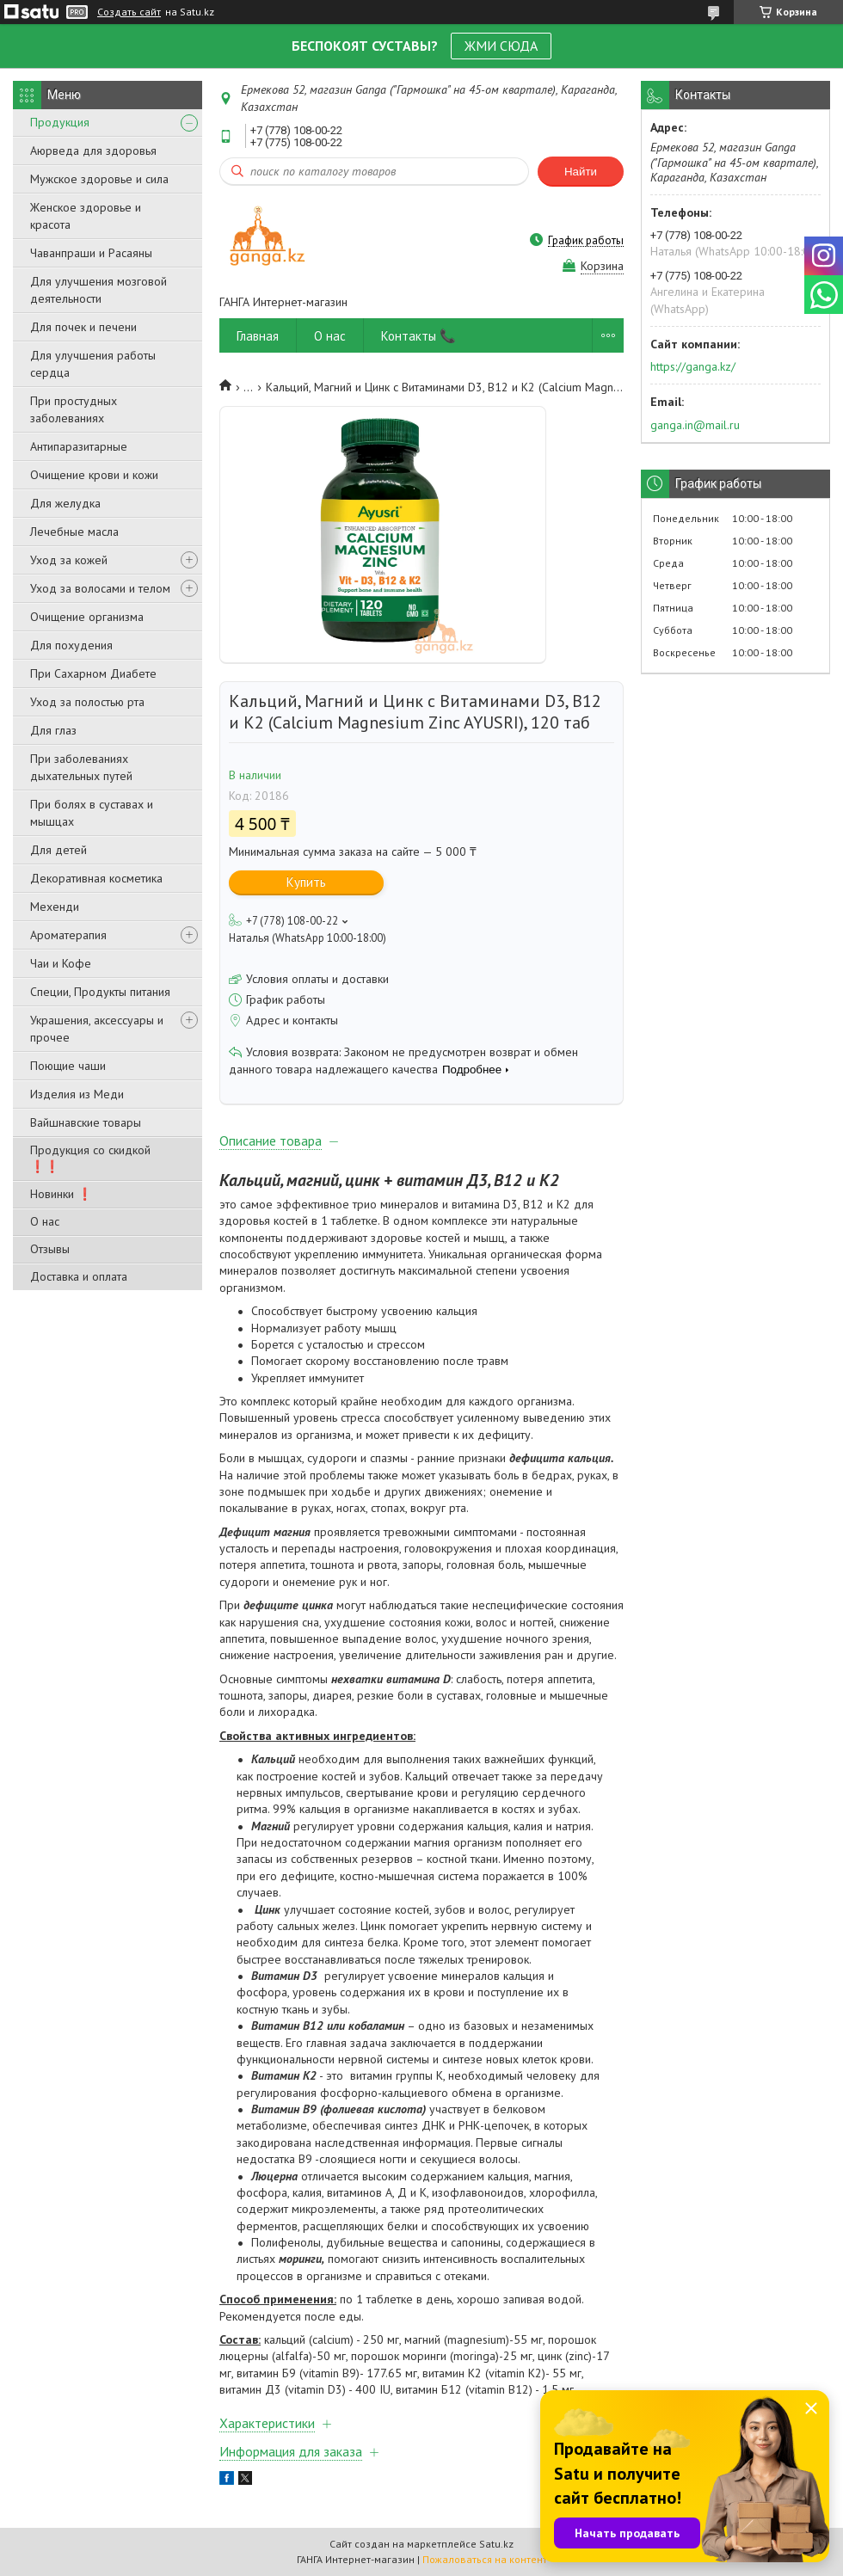  Describe the element at coordinates (692, 366) in the screenshot. I see `https://ganga.kz/` at that location.